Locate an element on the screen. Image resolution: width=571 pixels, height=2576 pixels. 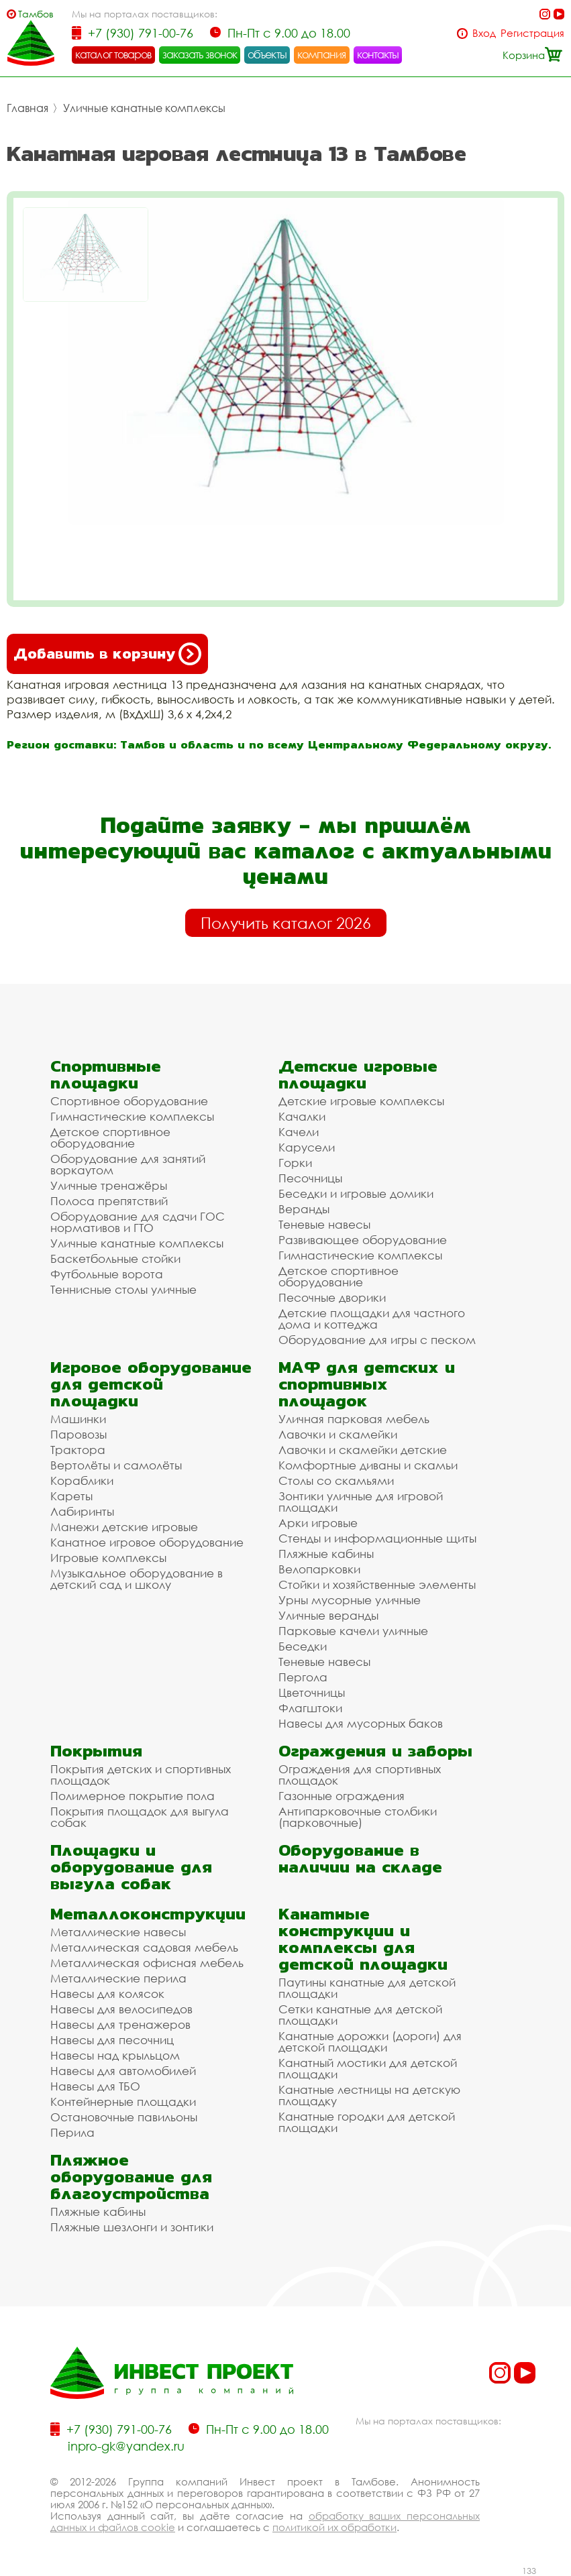
Остановочные павильоны is located at coordinates (123, 2117).